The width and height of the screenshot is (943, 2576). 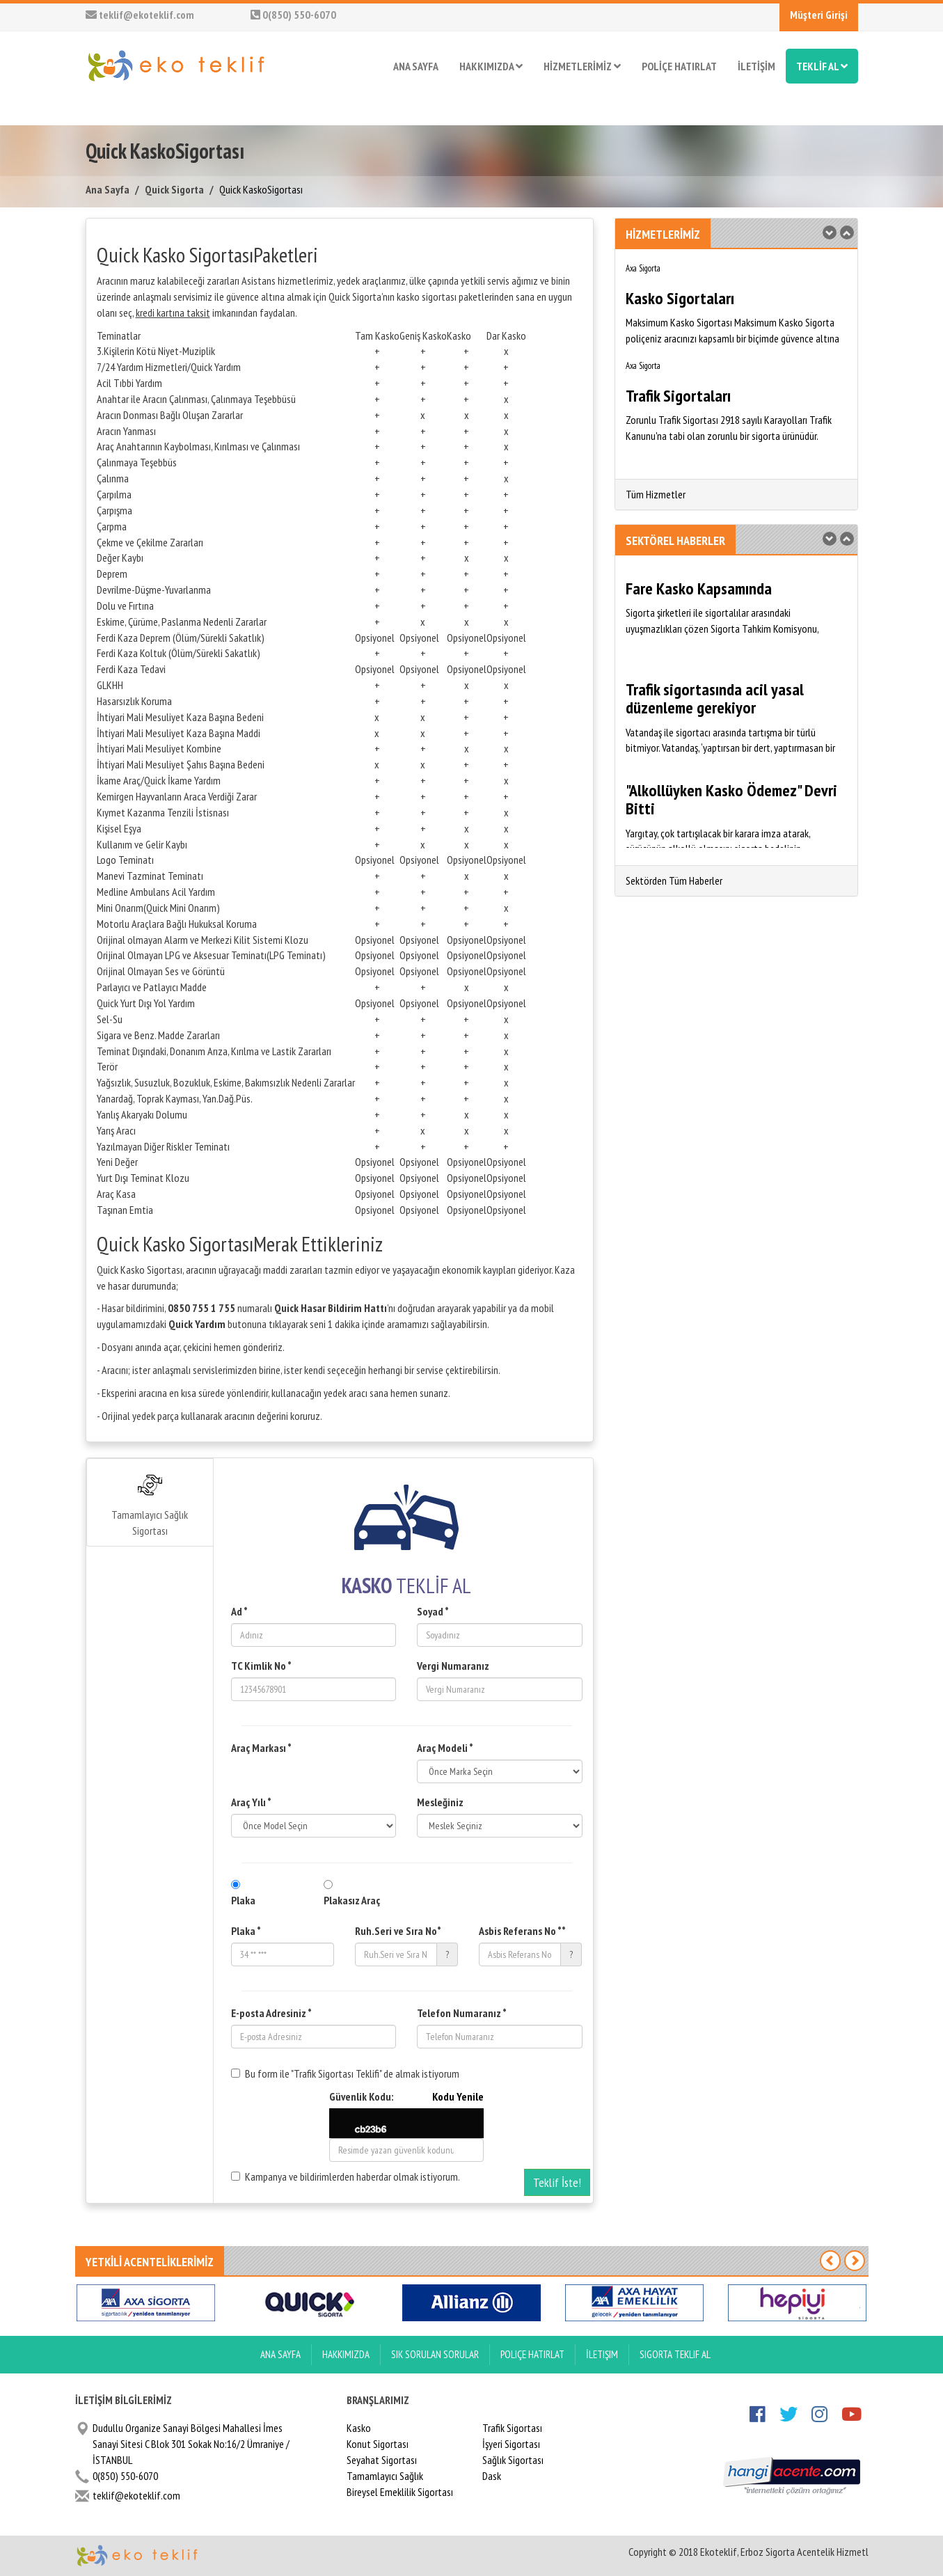 I want to click on Tamamlayıcı Sağlık, so click(x=385, y=2476).